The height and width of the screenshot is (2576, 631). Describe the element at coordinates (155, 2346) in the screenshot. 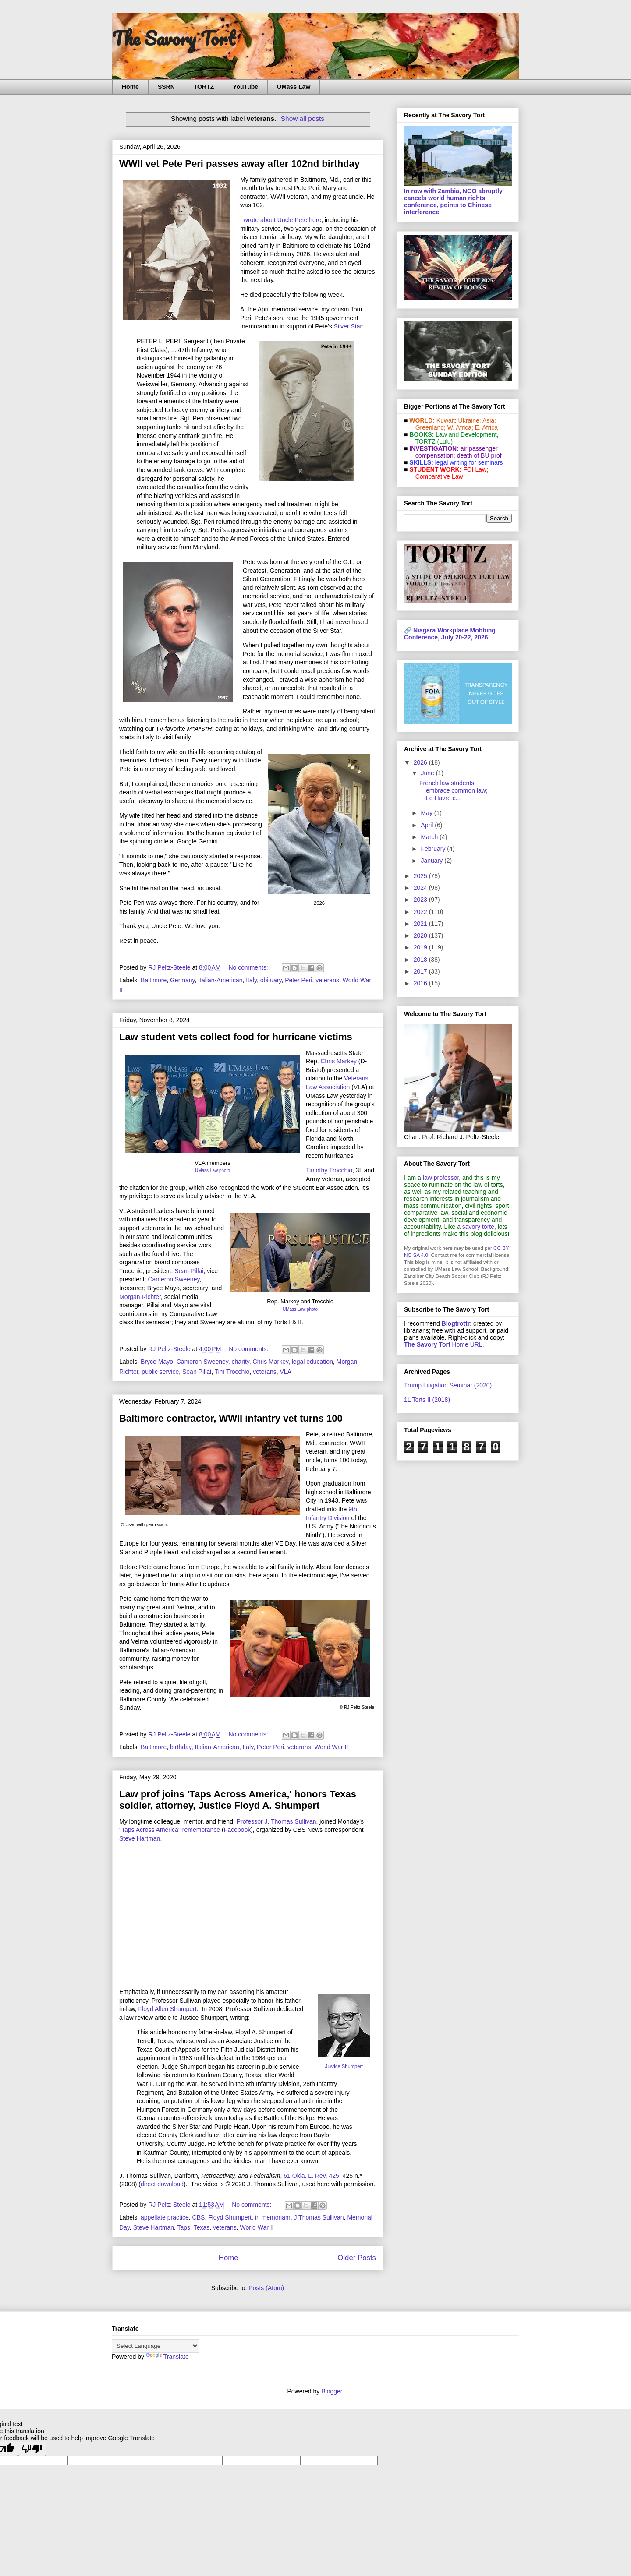

I see `[Language Translate Widget]` at that location.